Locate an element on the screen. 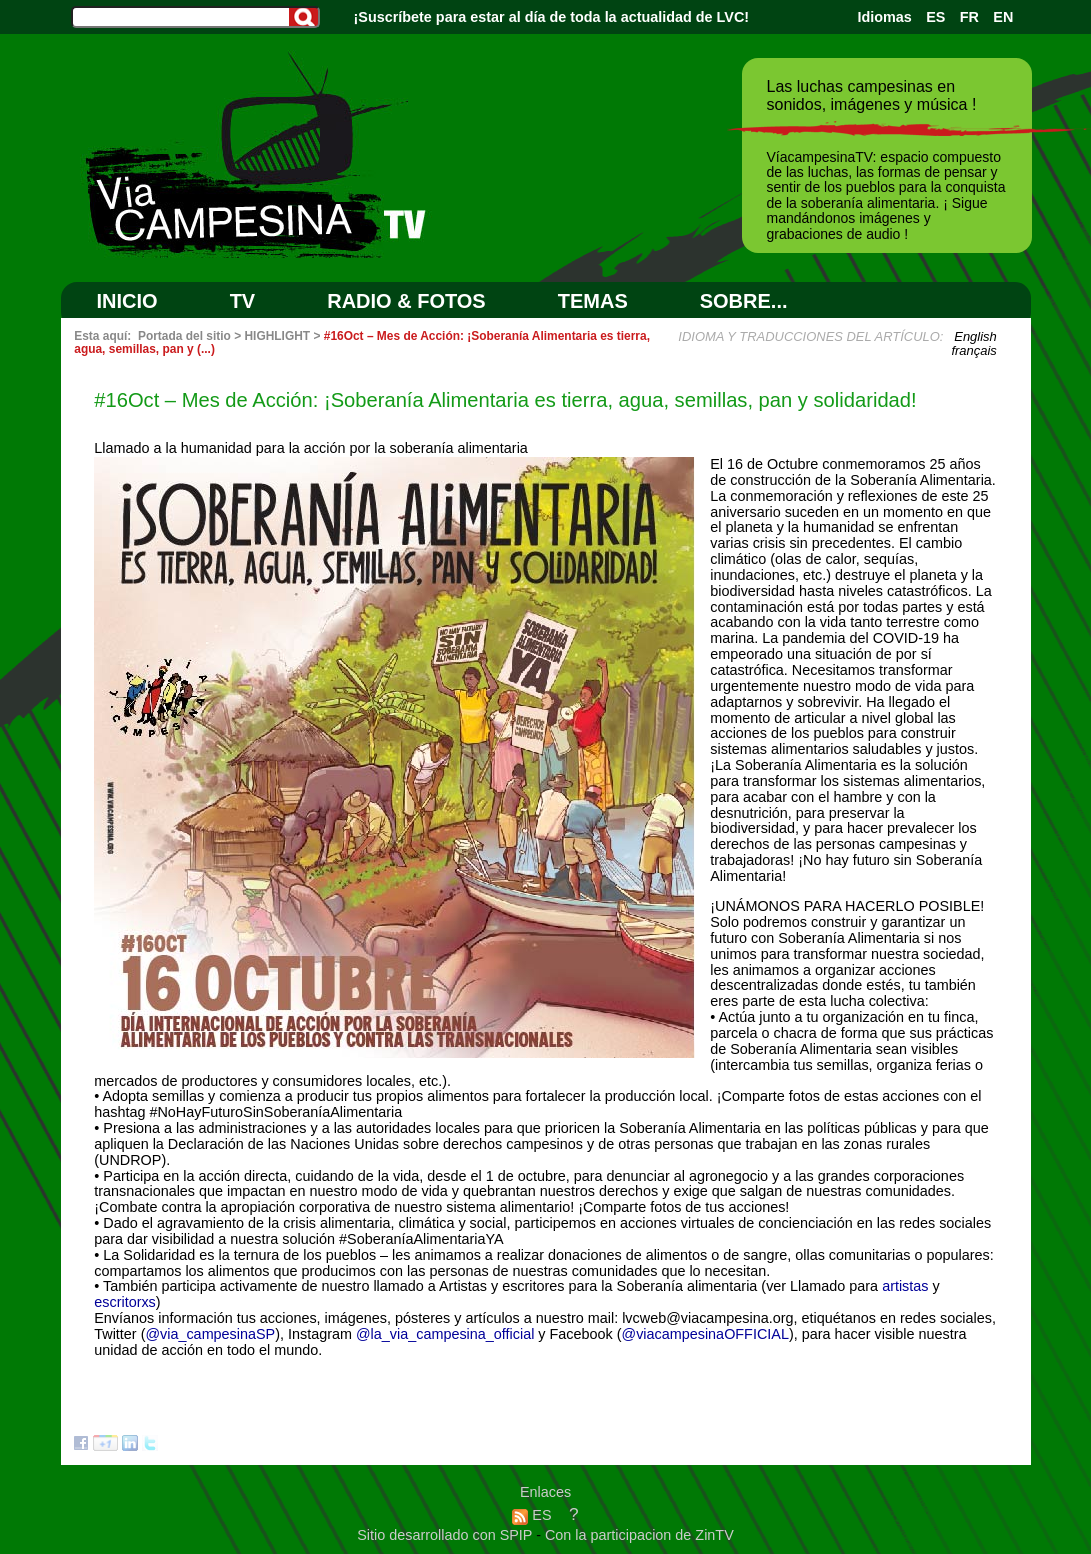 The image size is (1091, 1554). artistas is located at coordinates (905, 1286).